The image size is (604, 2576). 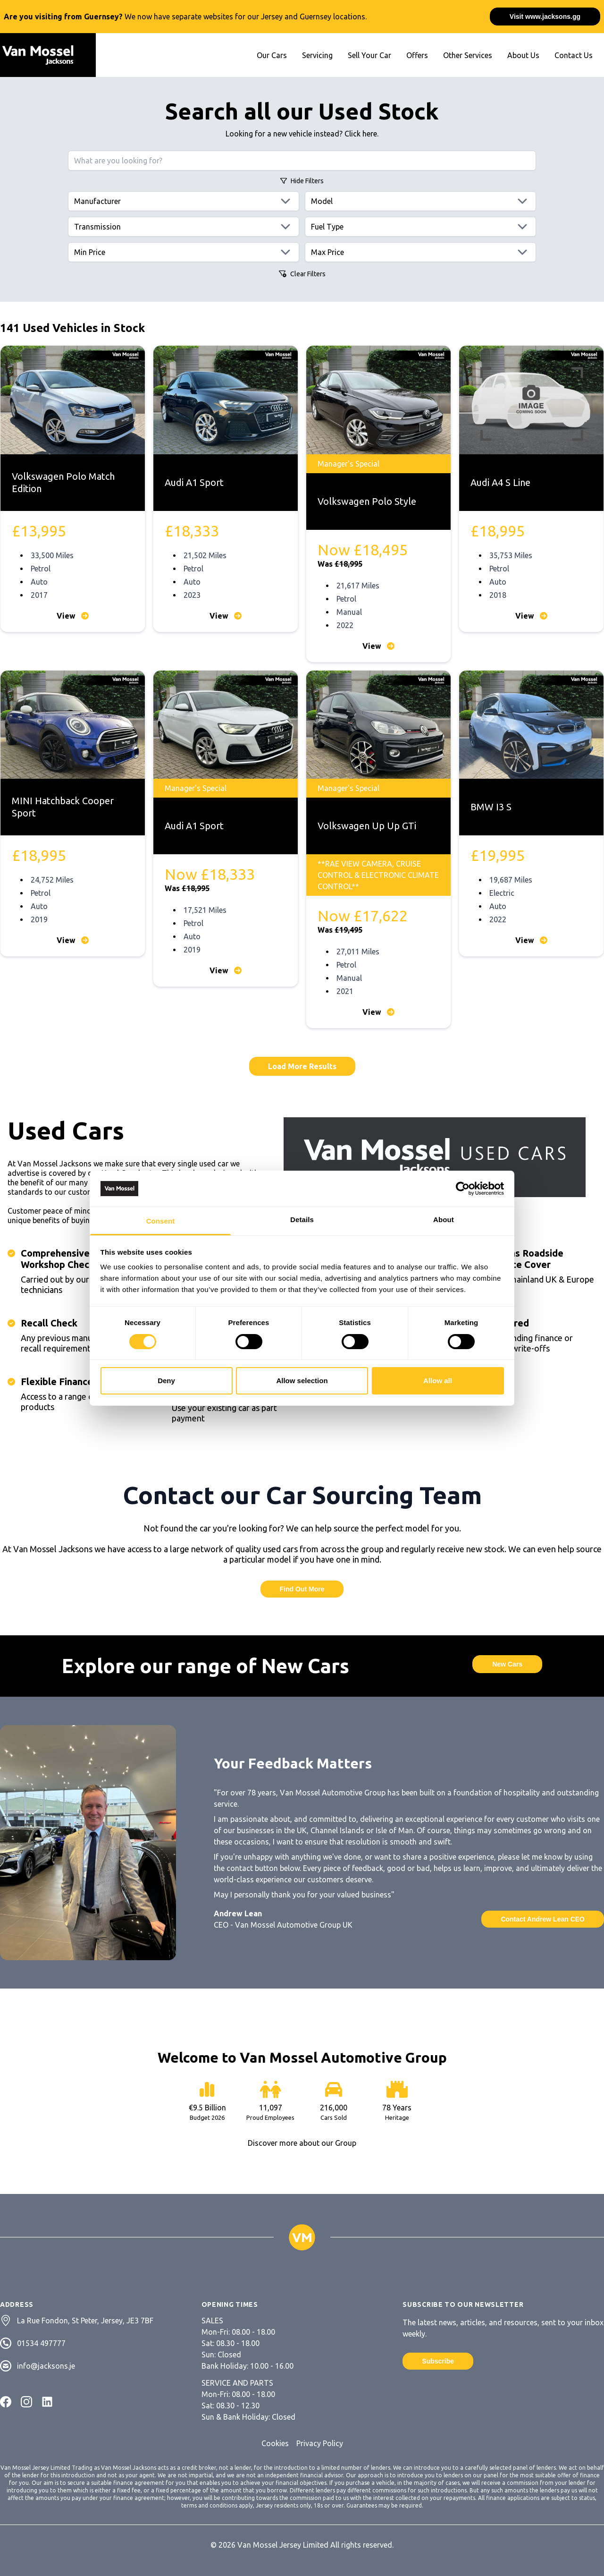 I want to click on Other Services, so click(x=467, y=55).